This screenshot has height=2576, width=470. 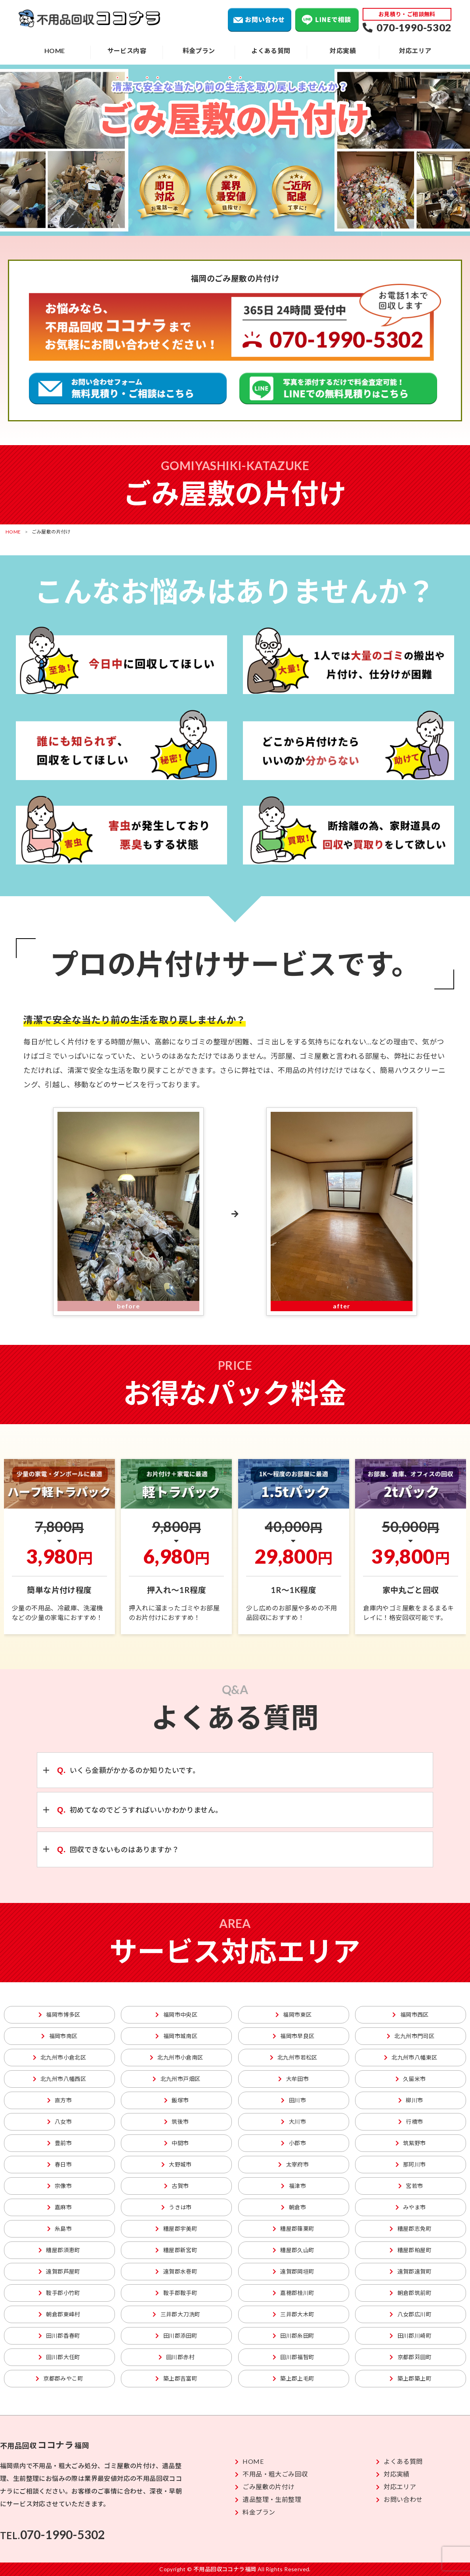 What do you see at coordinates (415, 50) in the screenshot?
I see `対応エリア` at bounding box center [415, 50].